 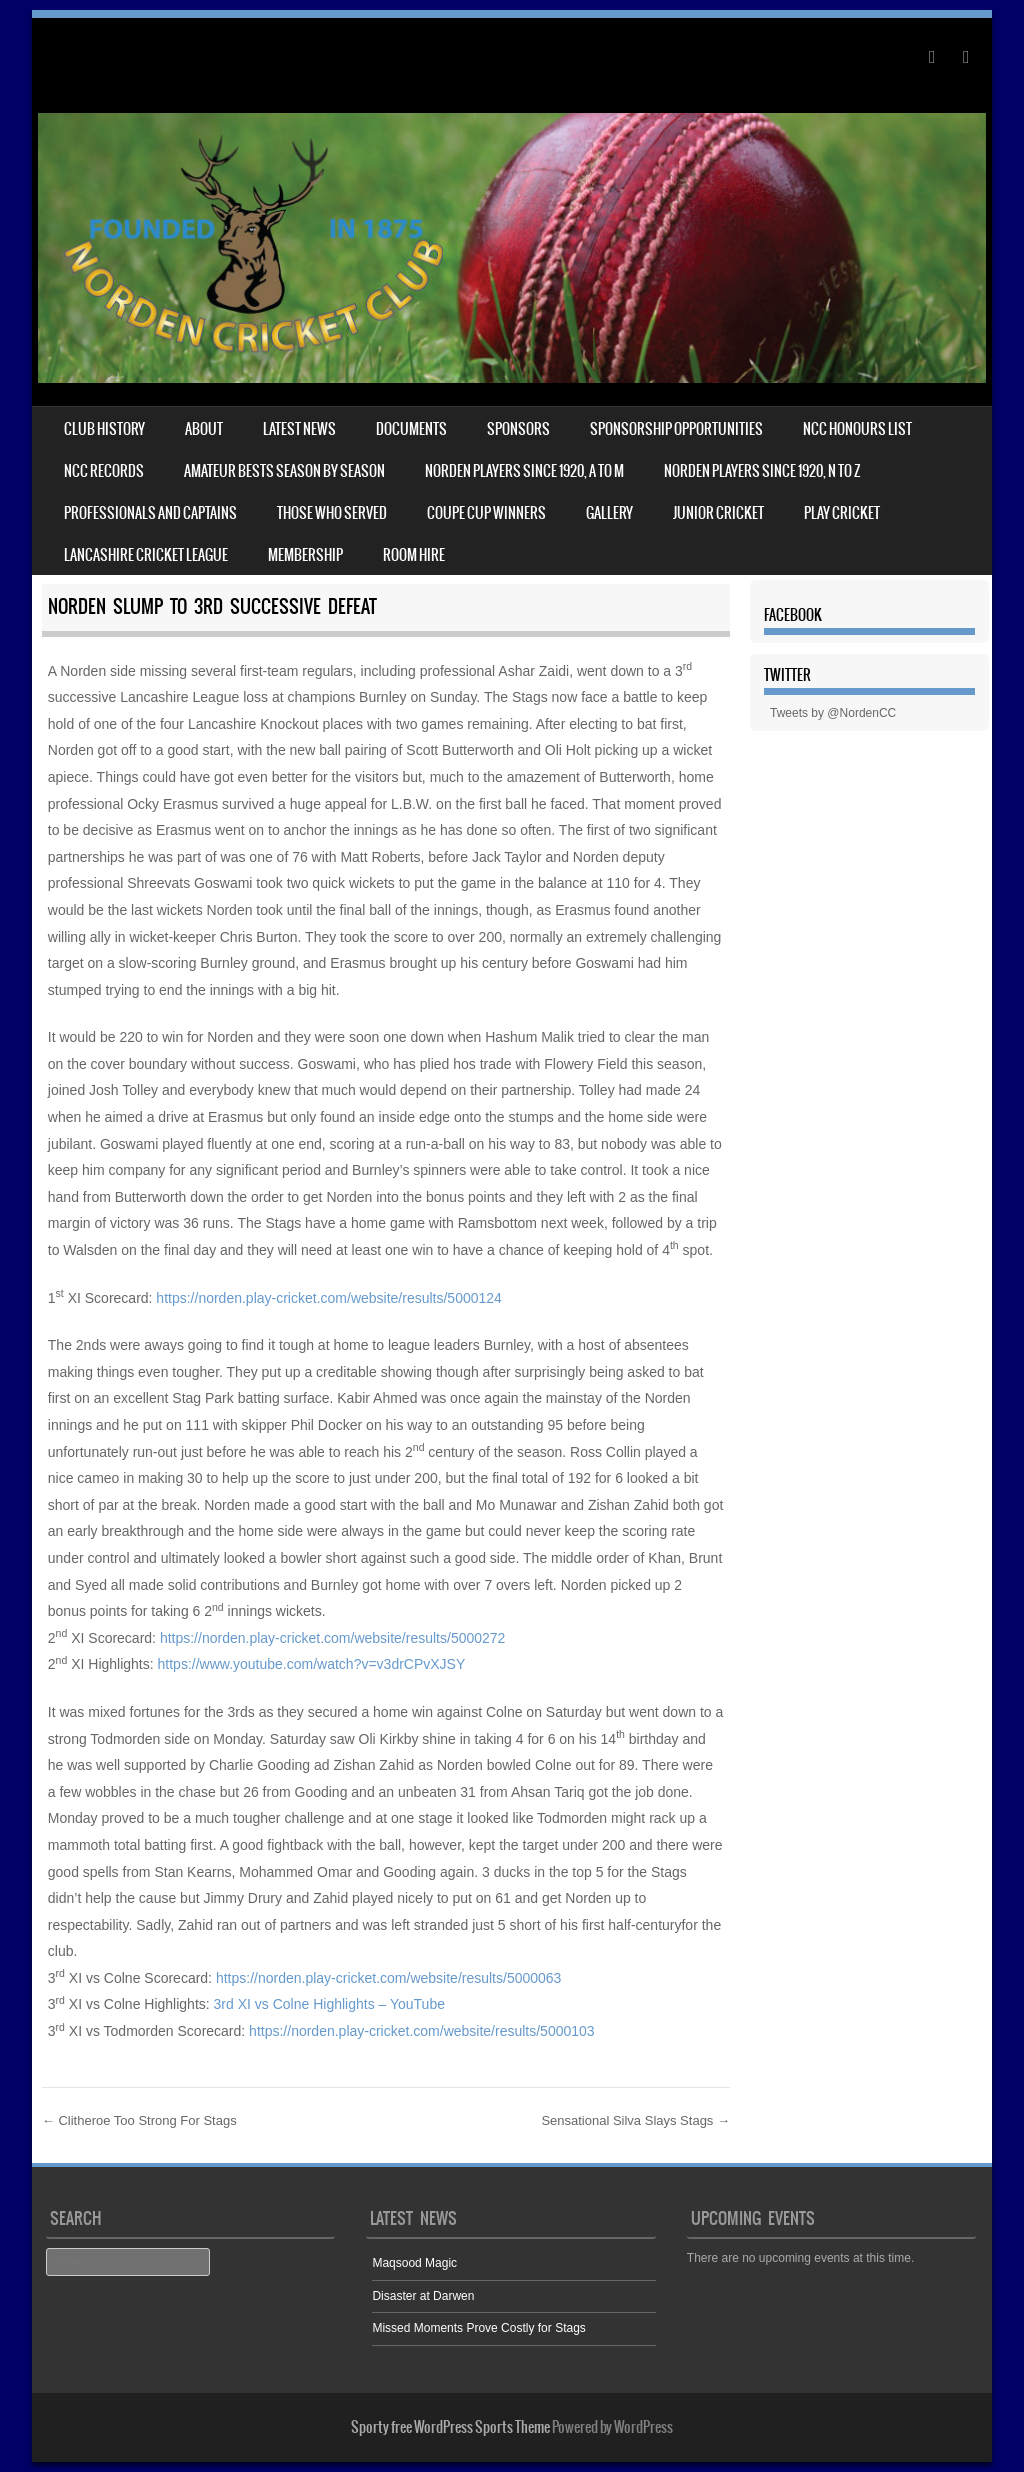 What do you see at coordinates (329, 2004) in the screenshot?
I see `3rd XI vs Colne Highlights – YouTube` at bounding box center [329, 2004].